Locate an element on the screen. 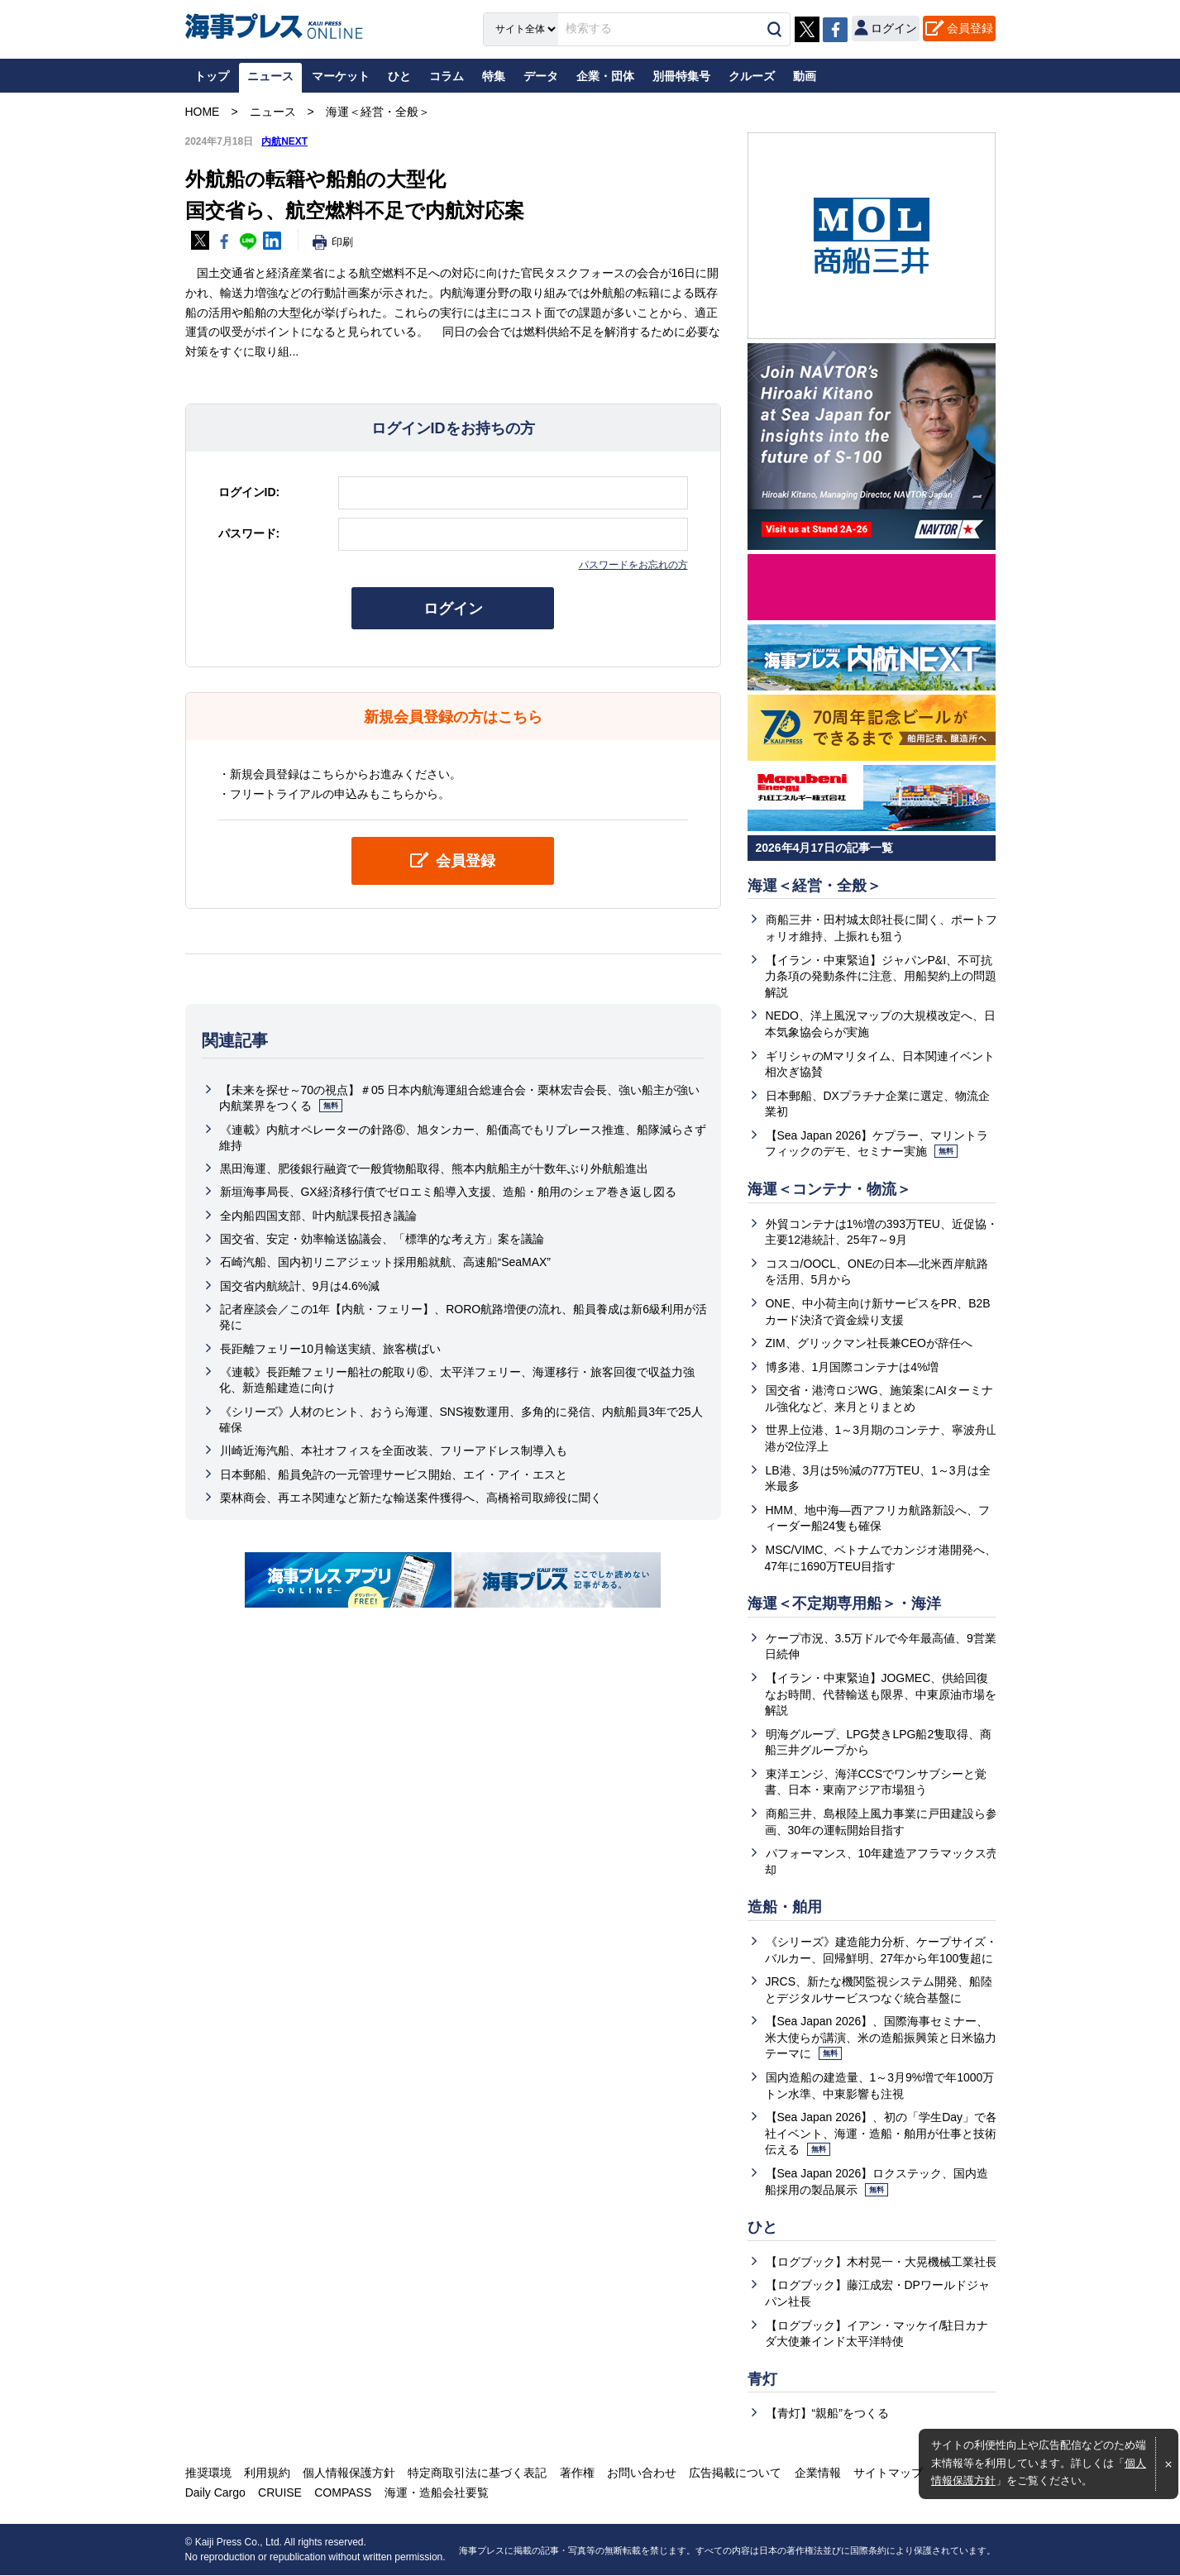 Image resolution: width=1180 pixels, height=2576 pixels. サイトマップ is located at coordinates (886, 2473).